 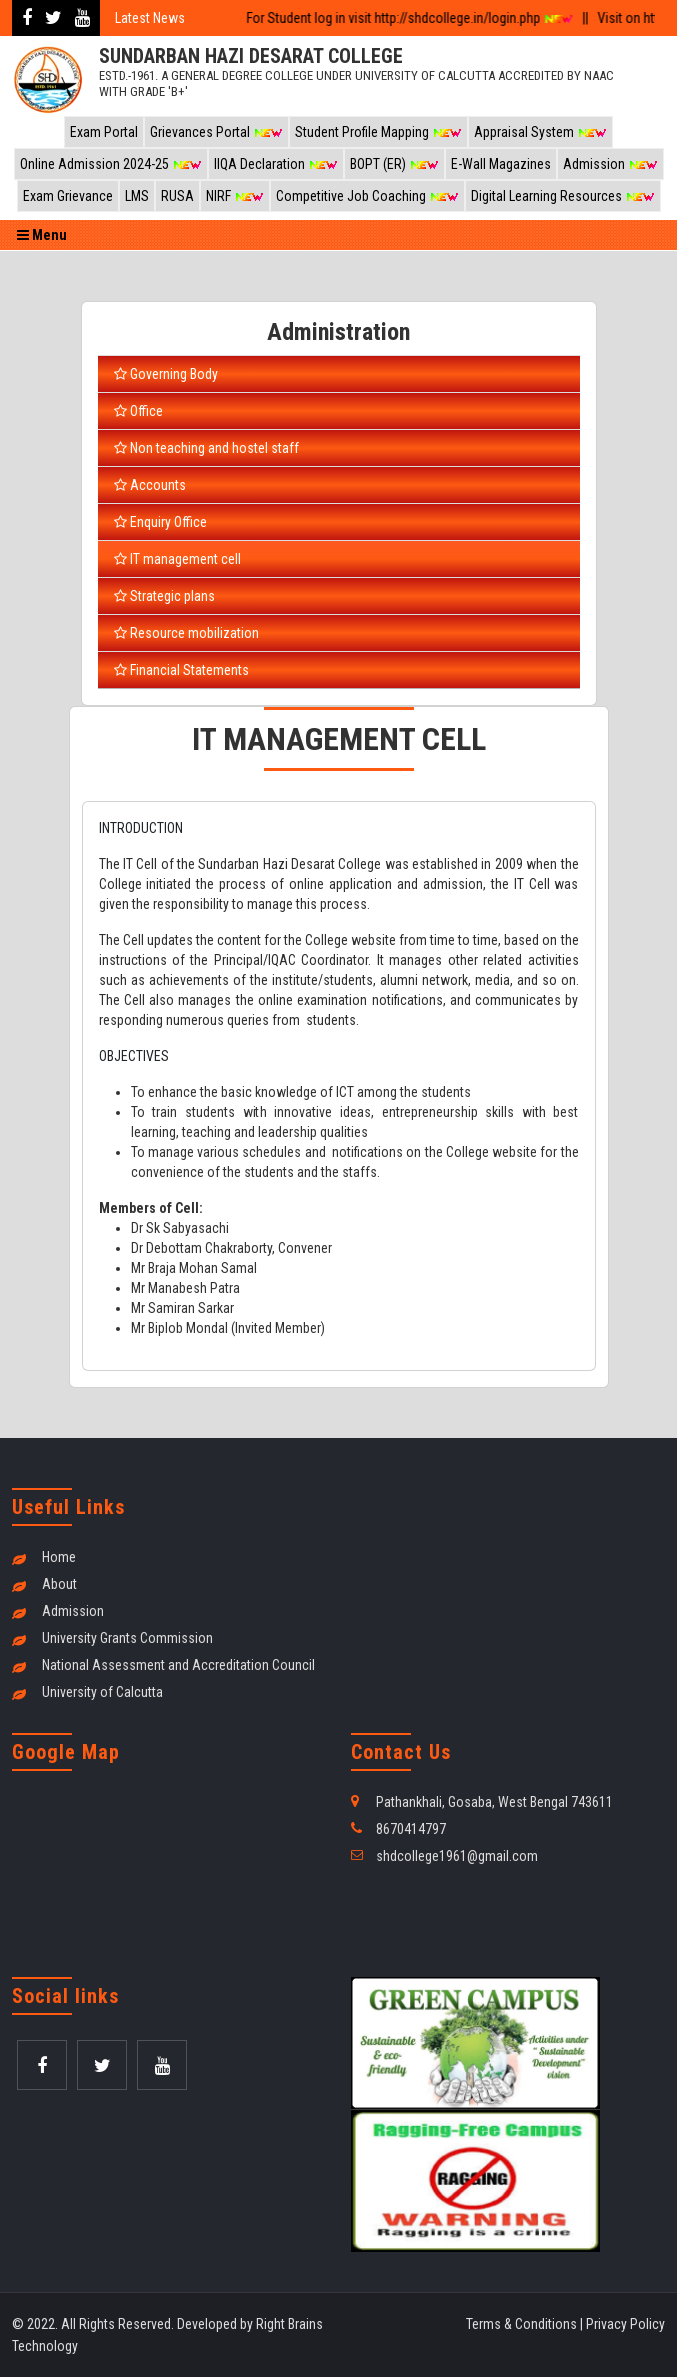 I want to click on Governing Body, so click(x=166, y=374).